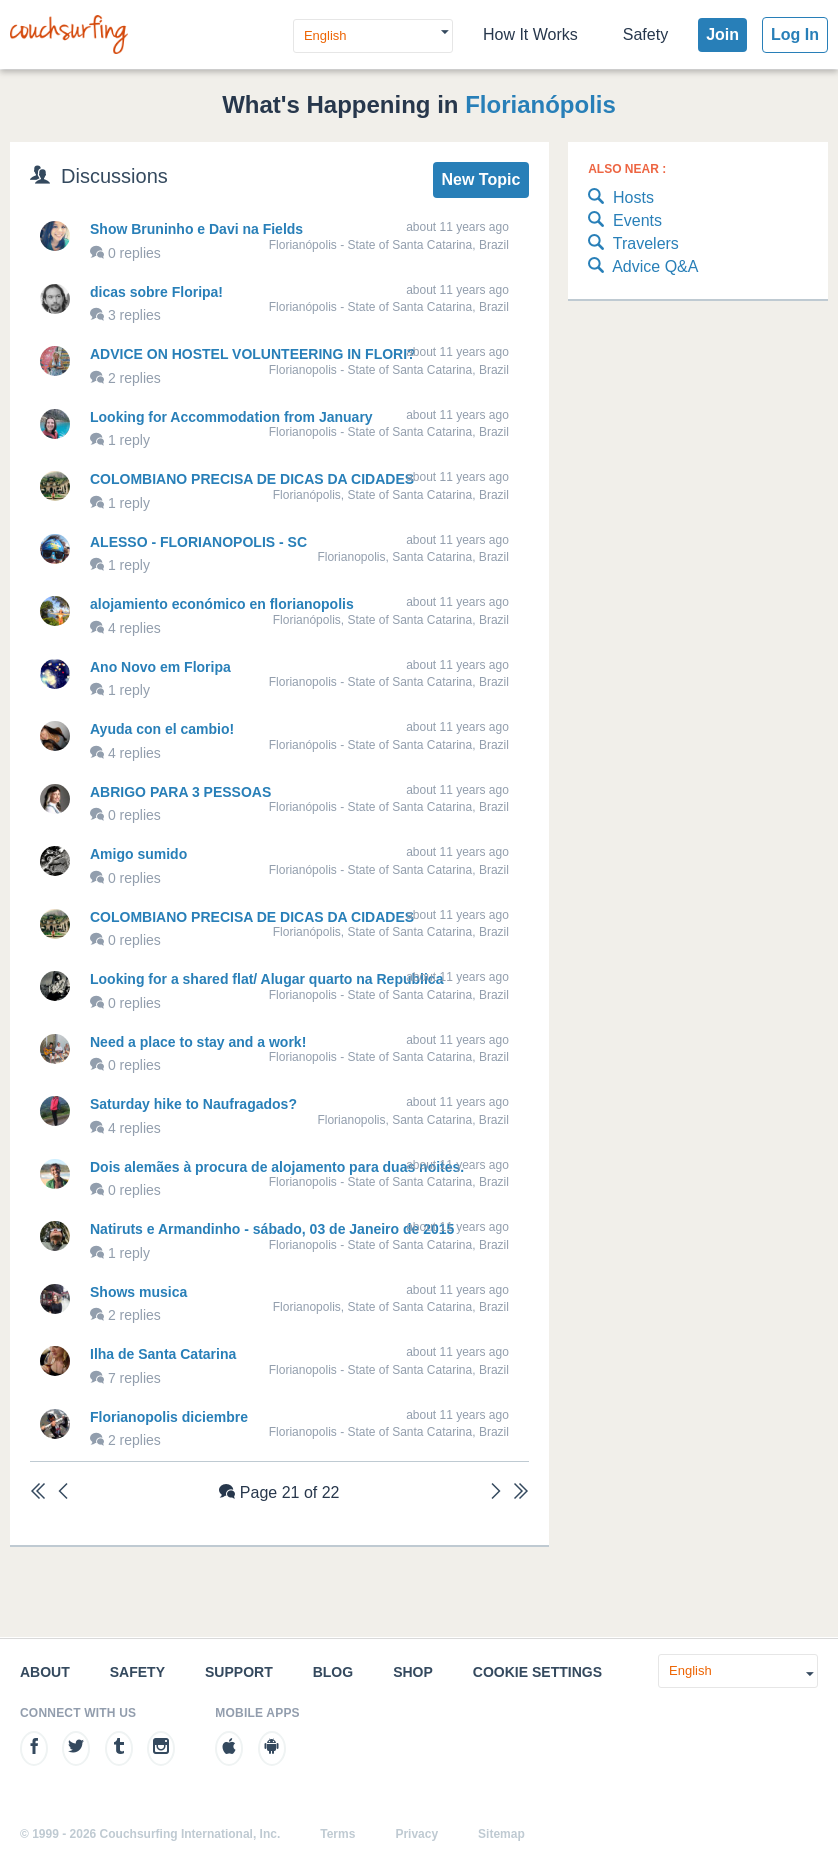 The height and width of the screenshot is (1866, 838). What do you see at coordinates (521, 1493) in the screenshot?
I see `[Last]` at bounding box center [521, 1493].